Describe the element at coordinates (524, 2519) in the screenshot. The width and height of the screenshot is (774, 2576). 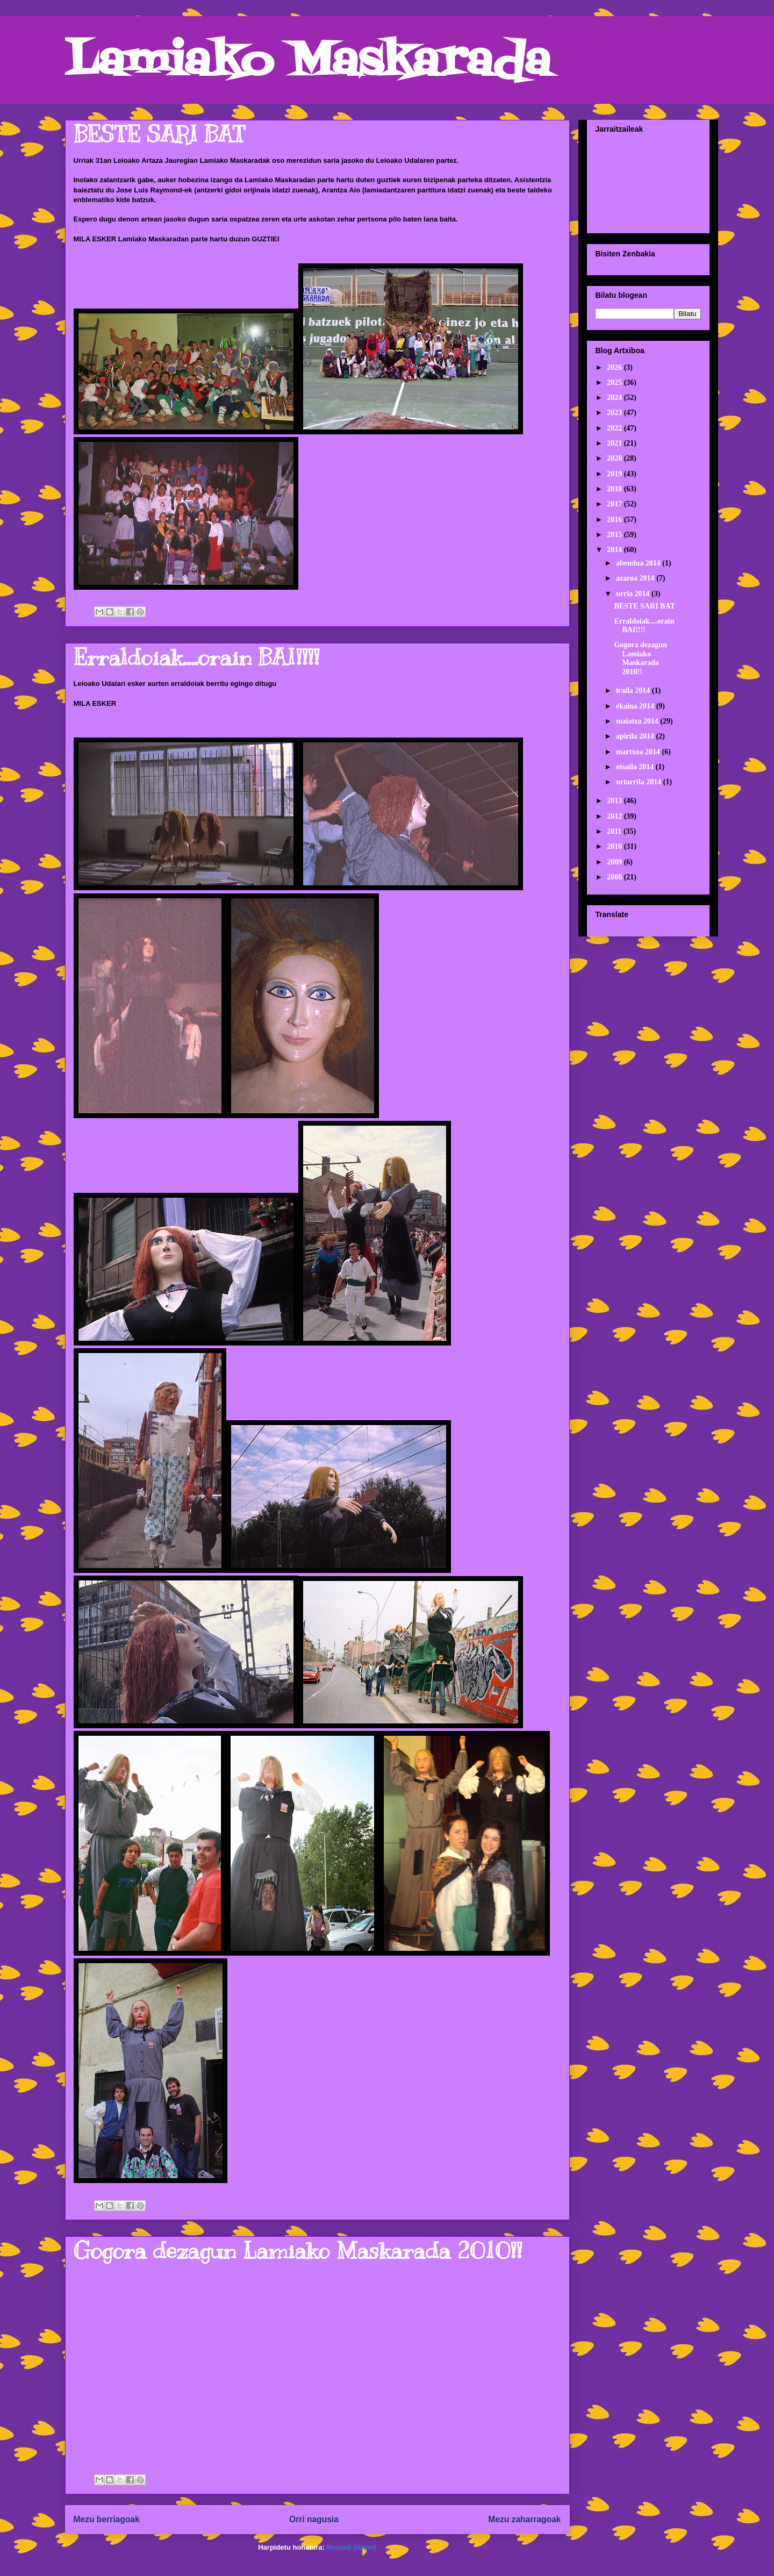
I see `Mezu zaharragoak` at that location.